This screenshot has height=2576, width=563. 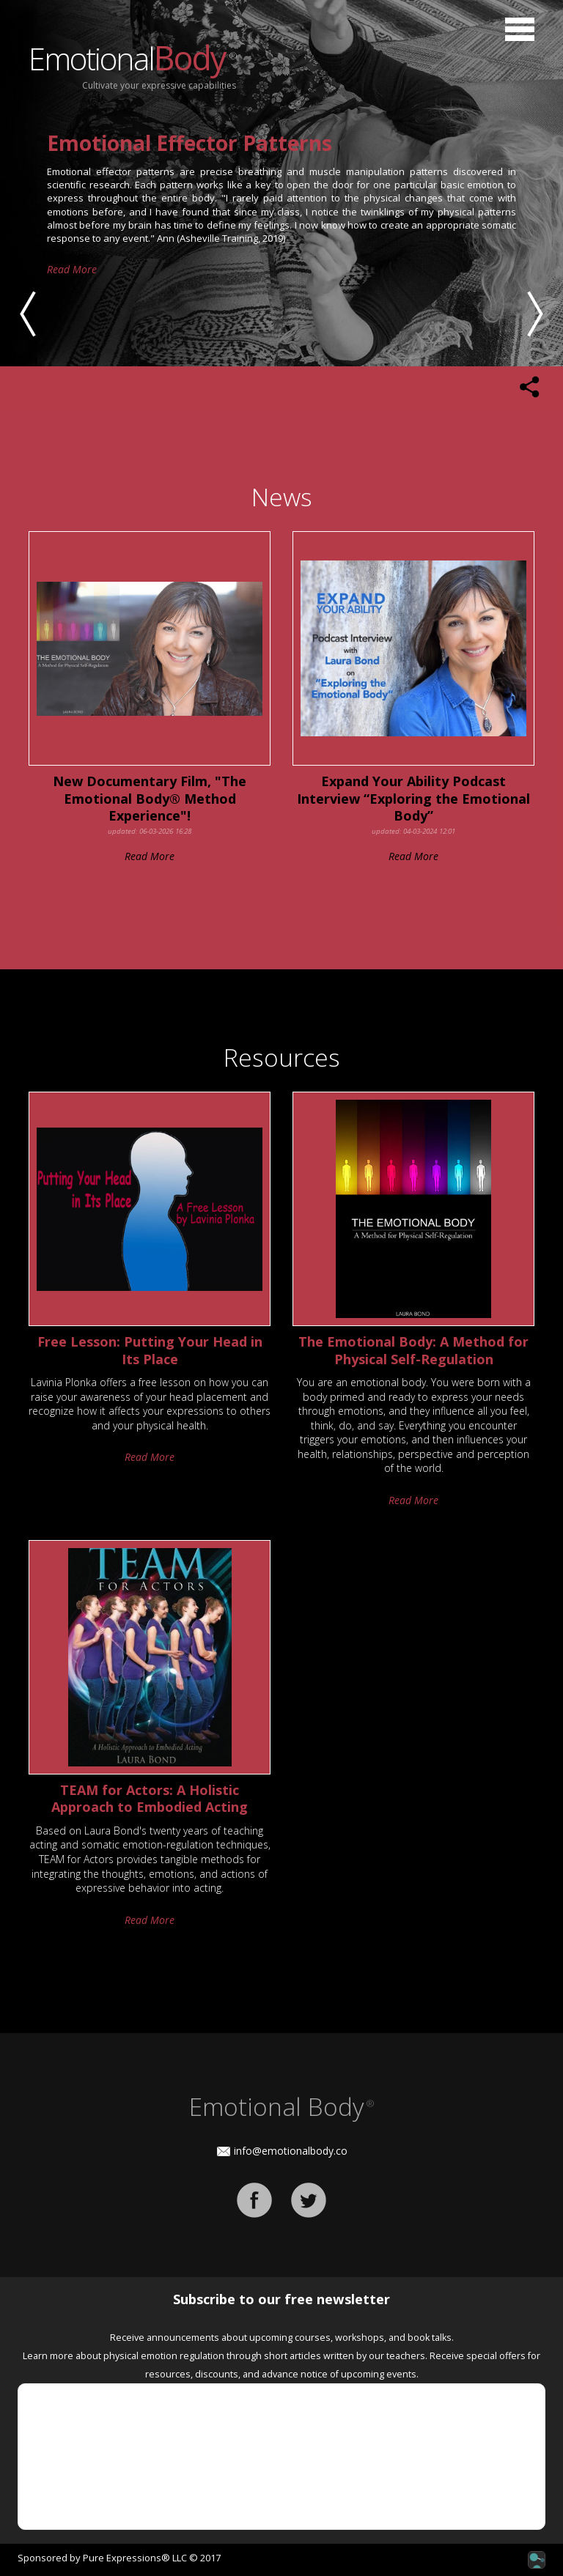 I want to click on New Documentary Film, "The Emotional Body® Method Experience"!, so click(x=149, y=798).